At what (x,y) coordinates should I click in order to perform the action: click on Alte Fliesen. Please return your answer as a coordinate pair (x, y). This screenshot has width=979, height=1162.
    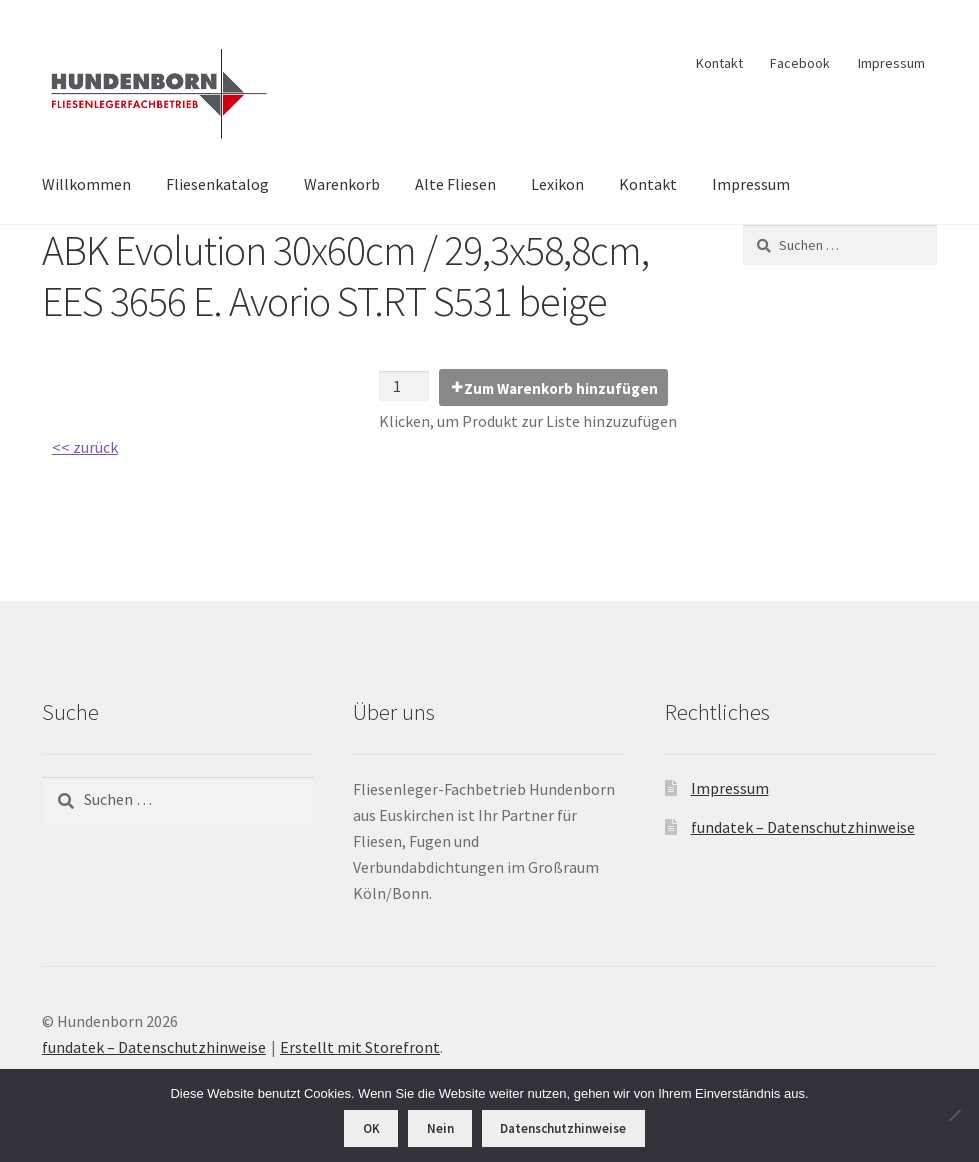
    Looking at the image, I should click on (455, 184).